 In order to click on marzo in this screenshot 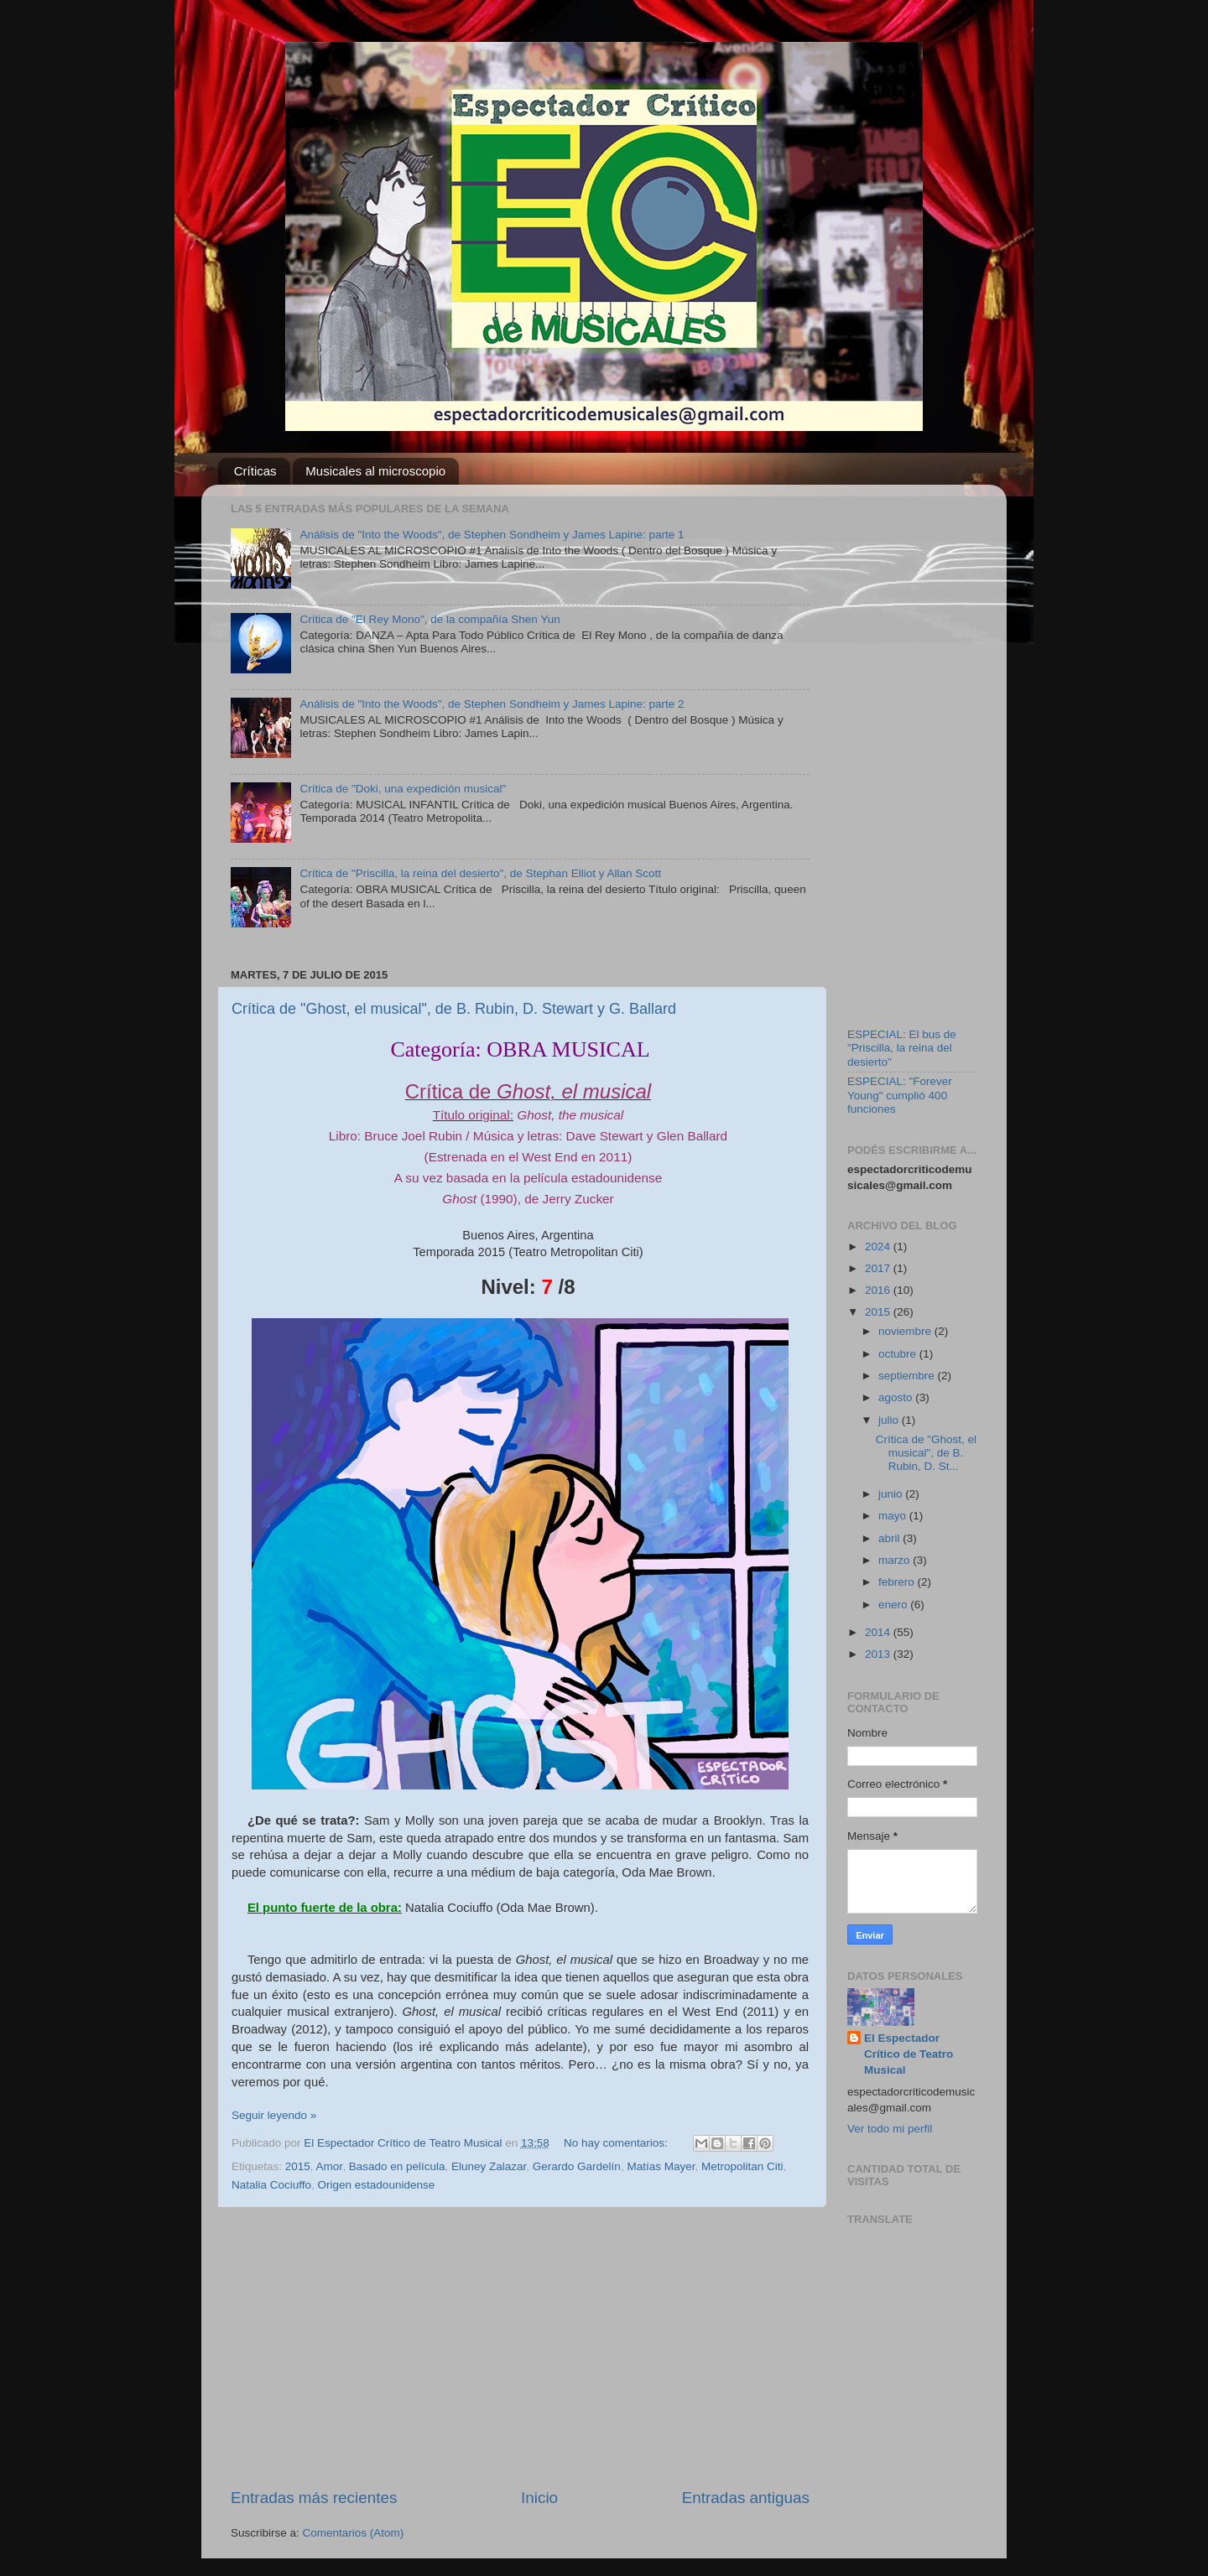, I will do `click(895, 1560)`.